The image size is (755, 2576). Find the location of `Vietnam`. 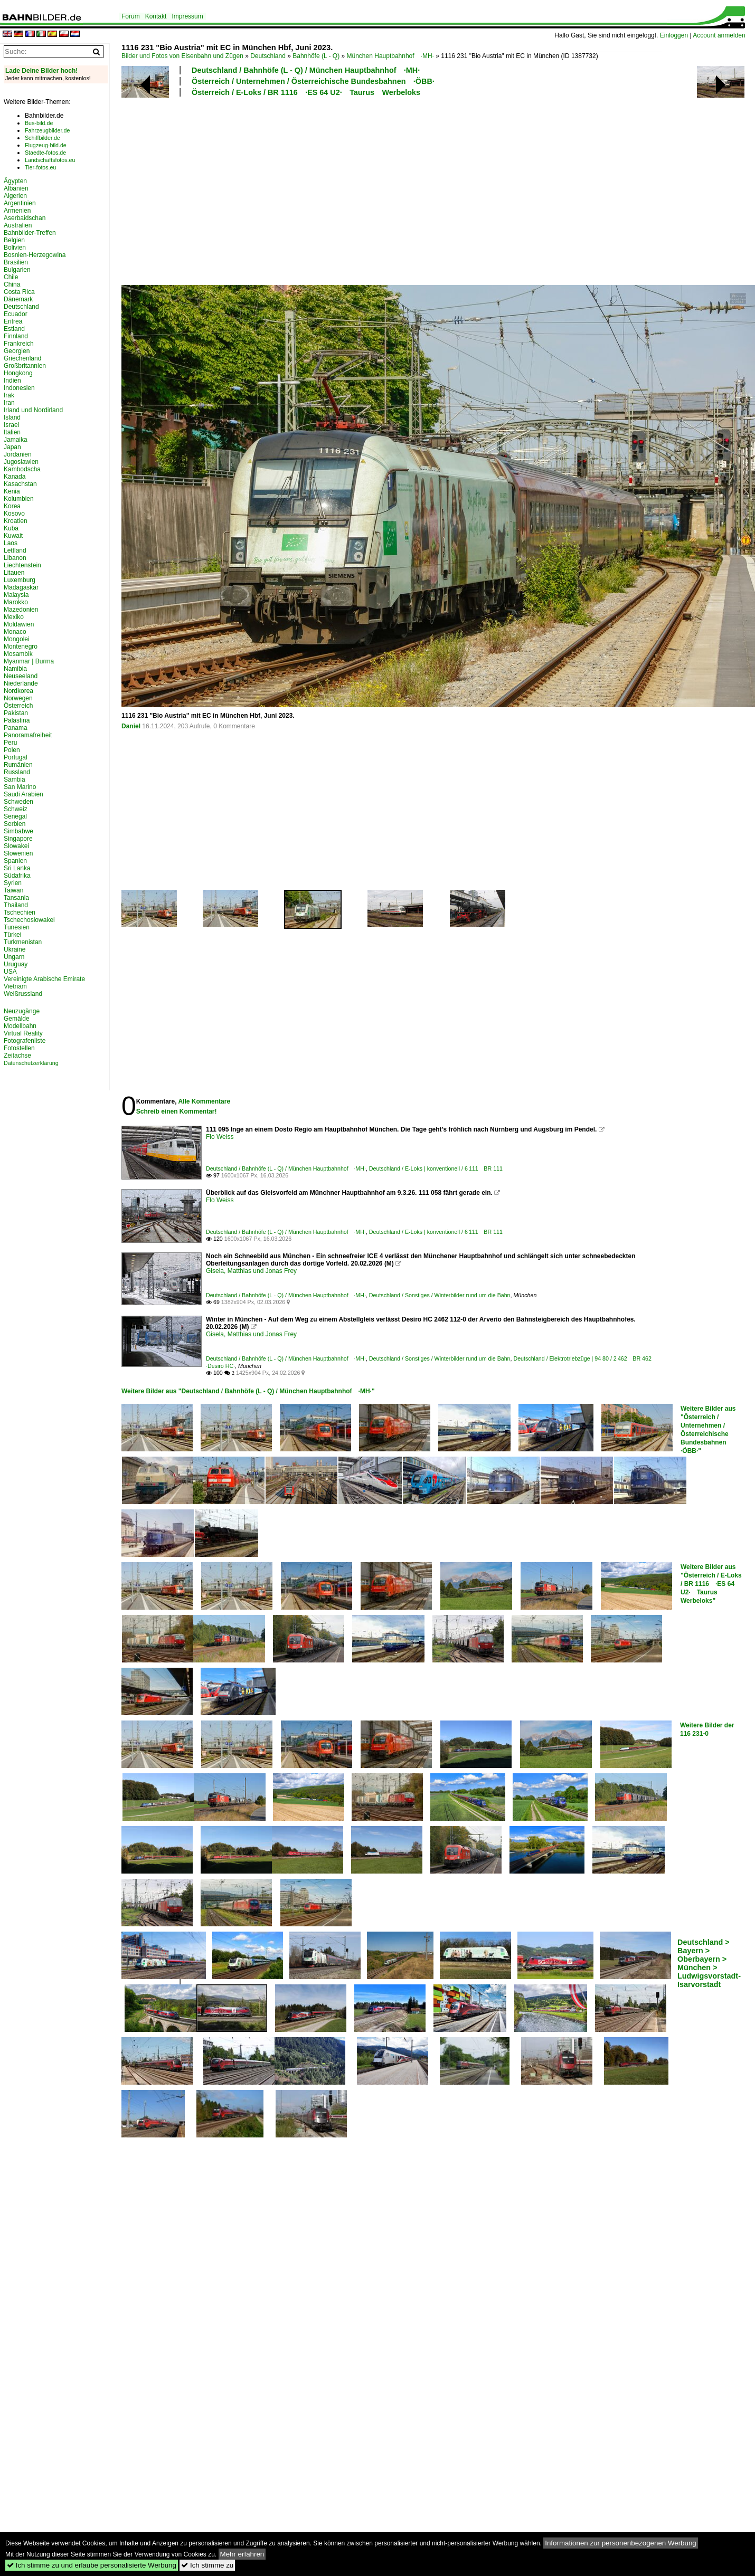

Vietnam is located at coordinates (15, 986).